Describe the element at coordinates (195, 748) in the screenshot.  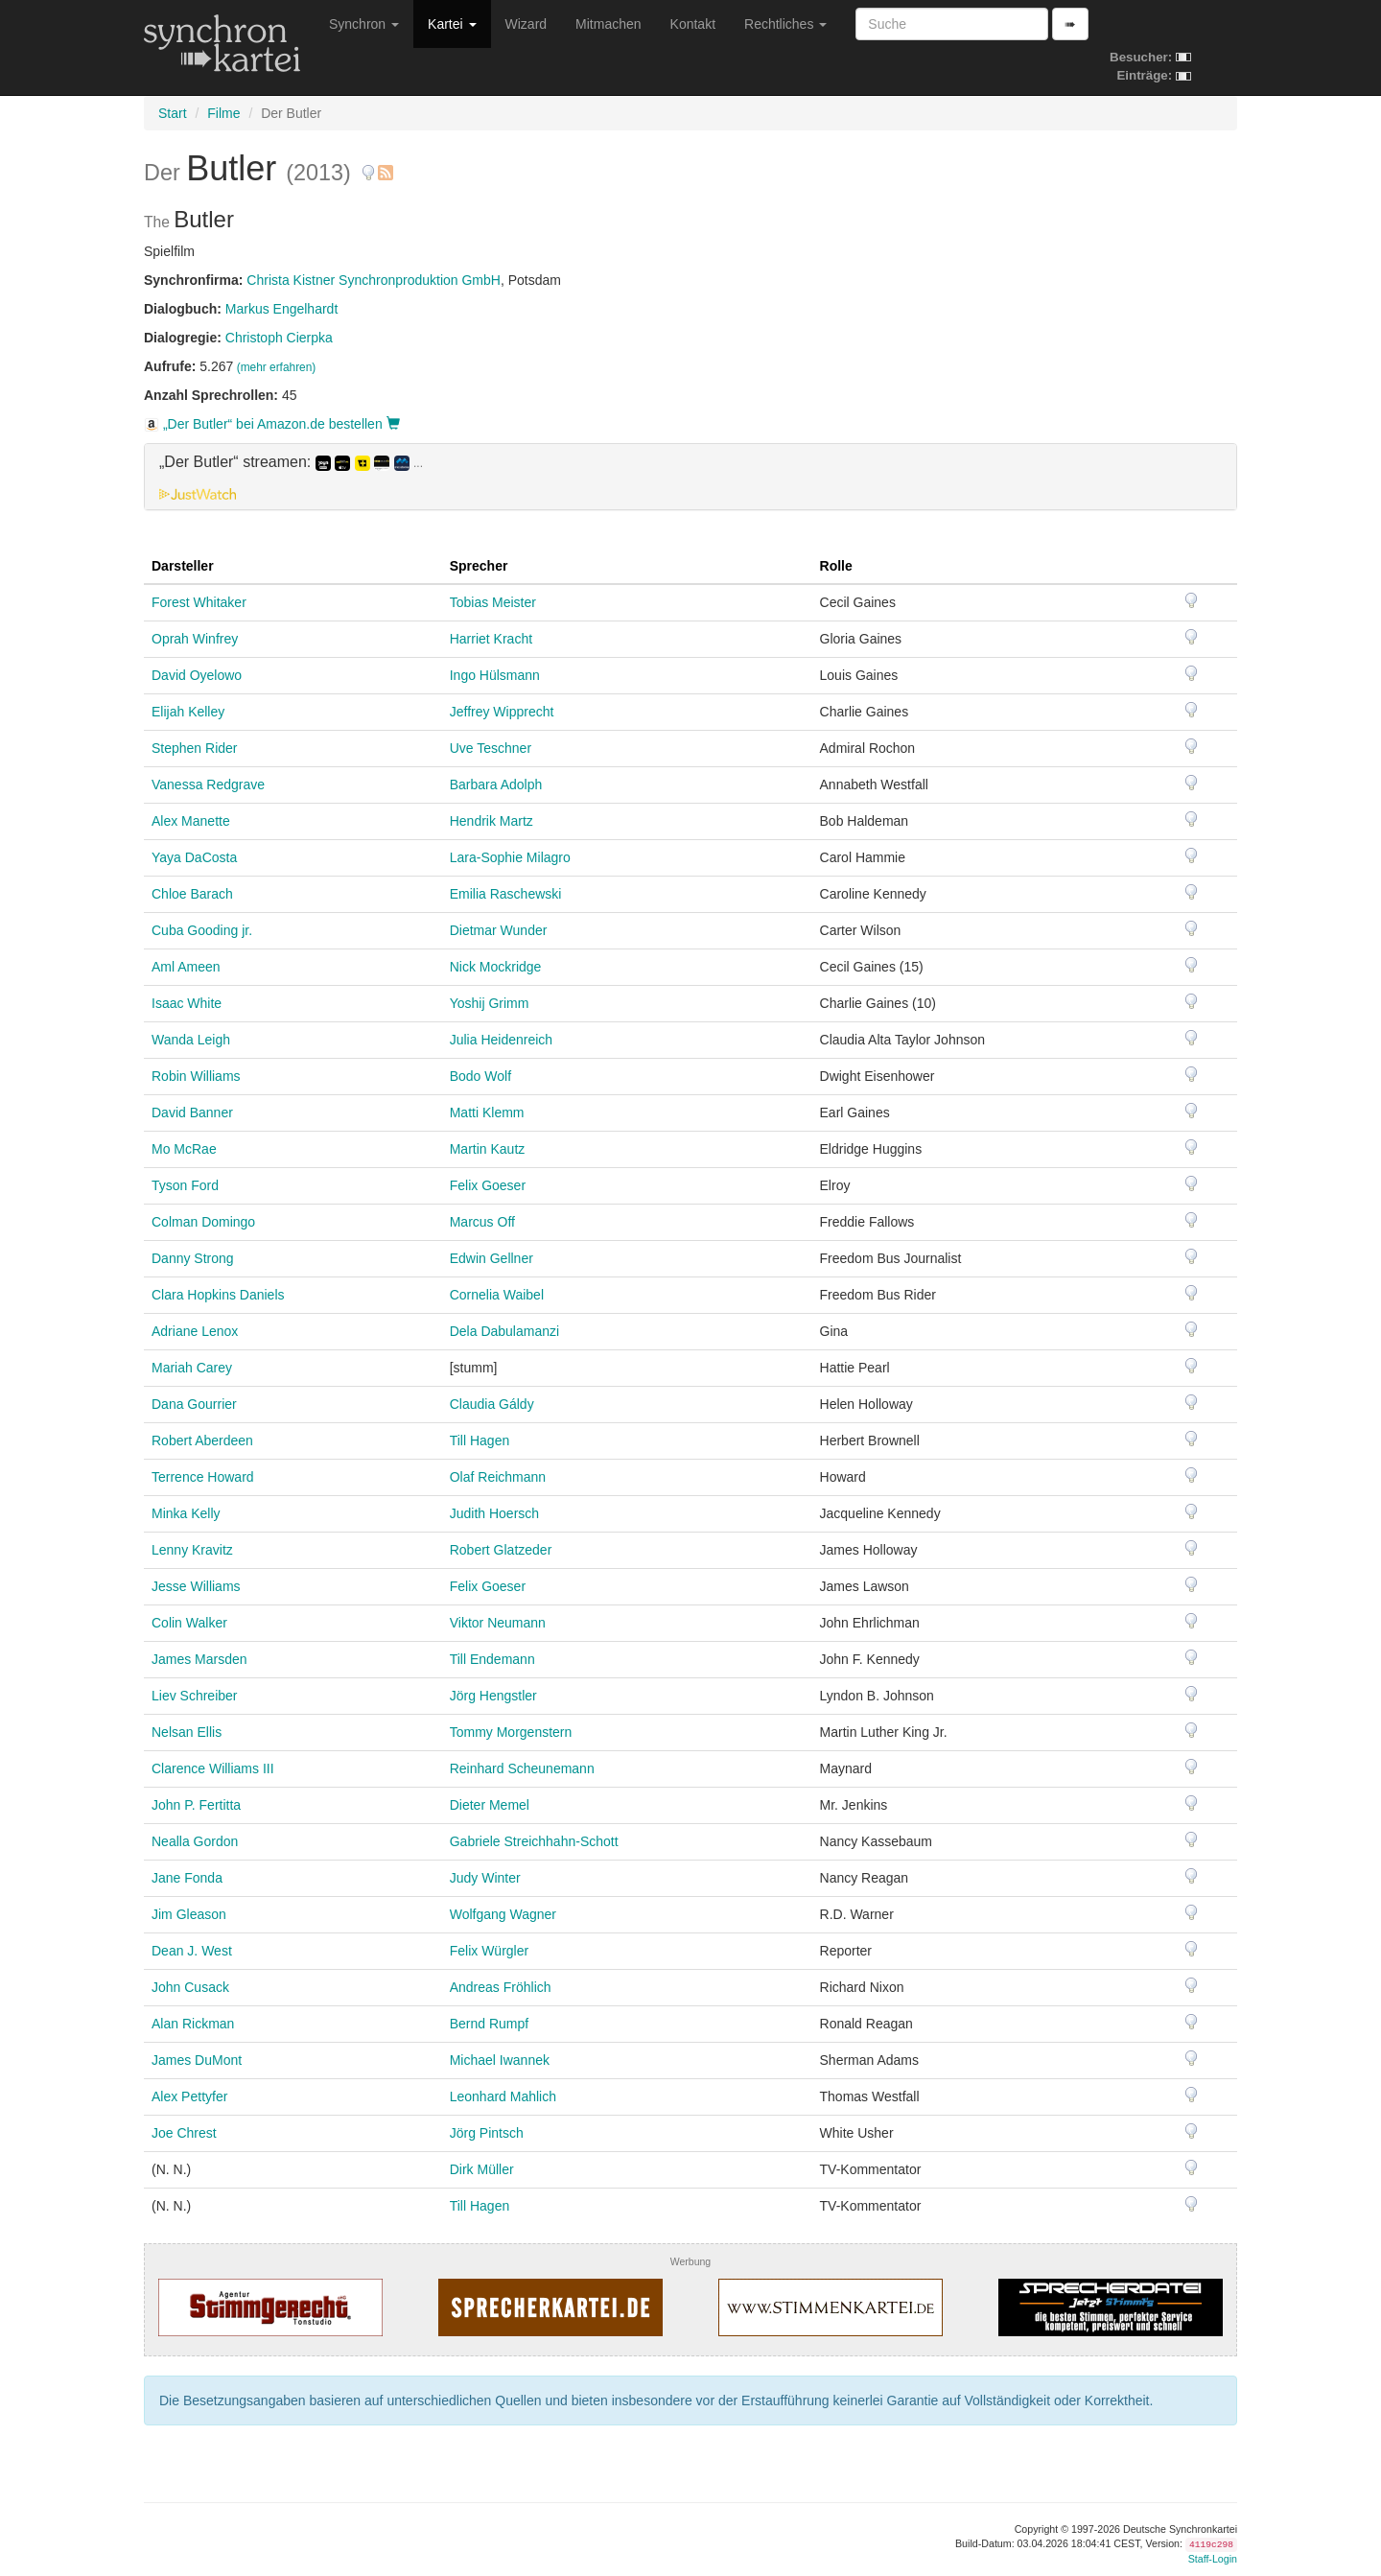
I see `Stephen Rider` at that location.